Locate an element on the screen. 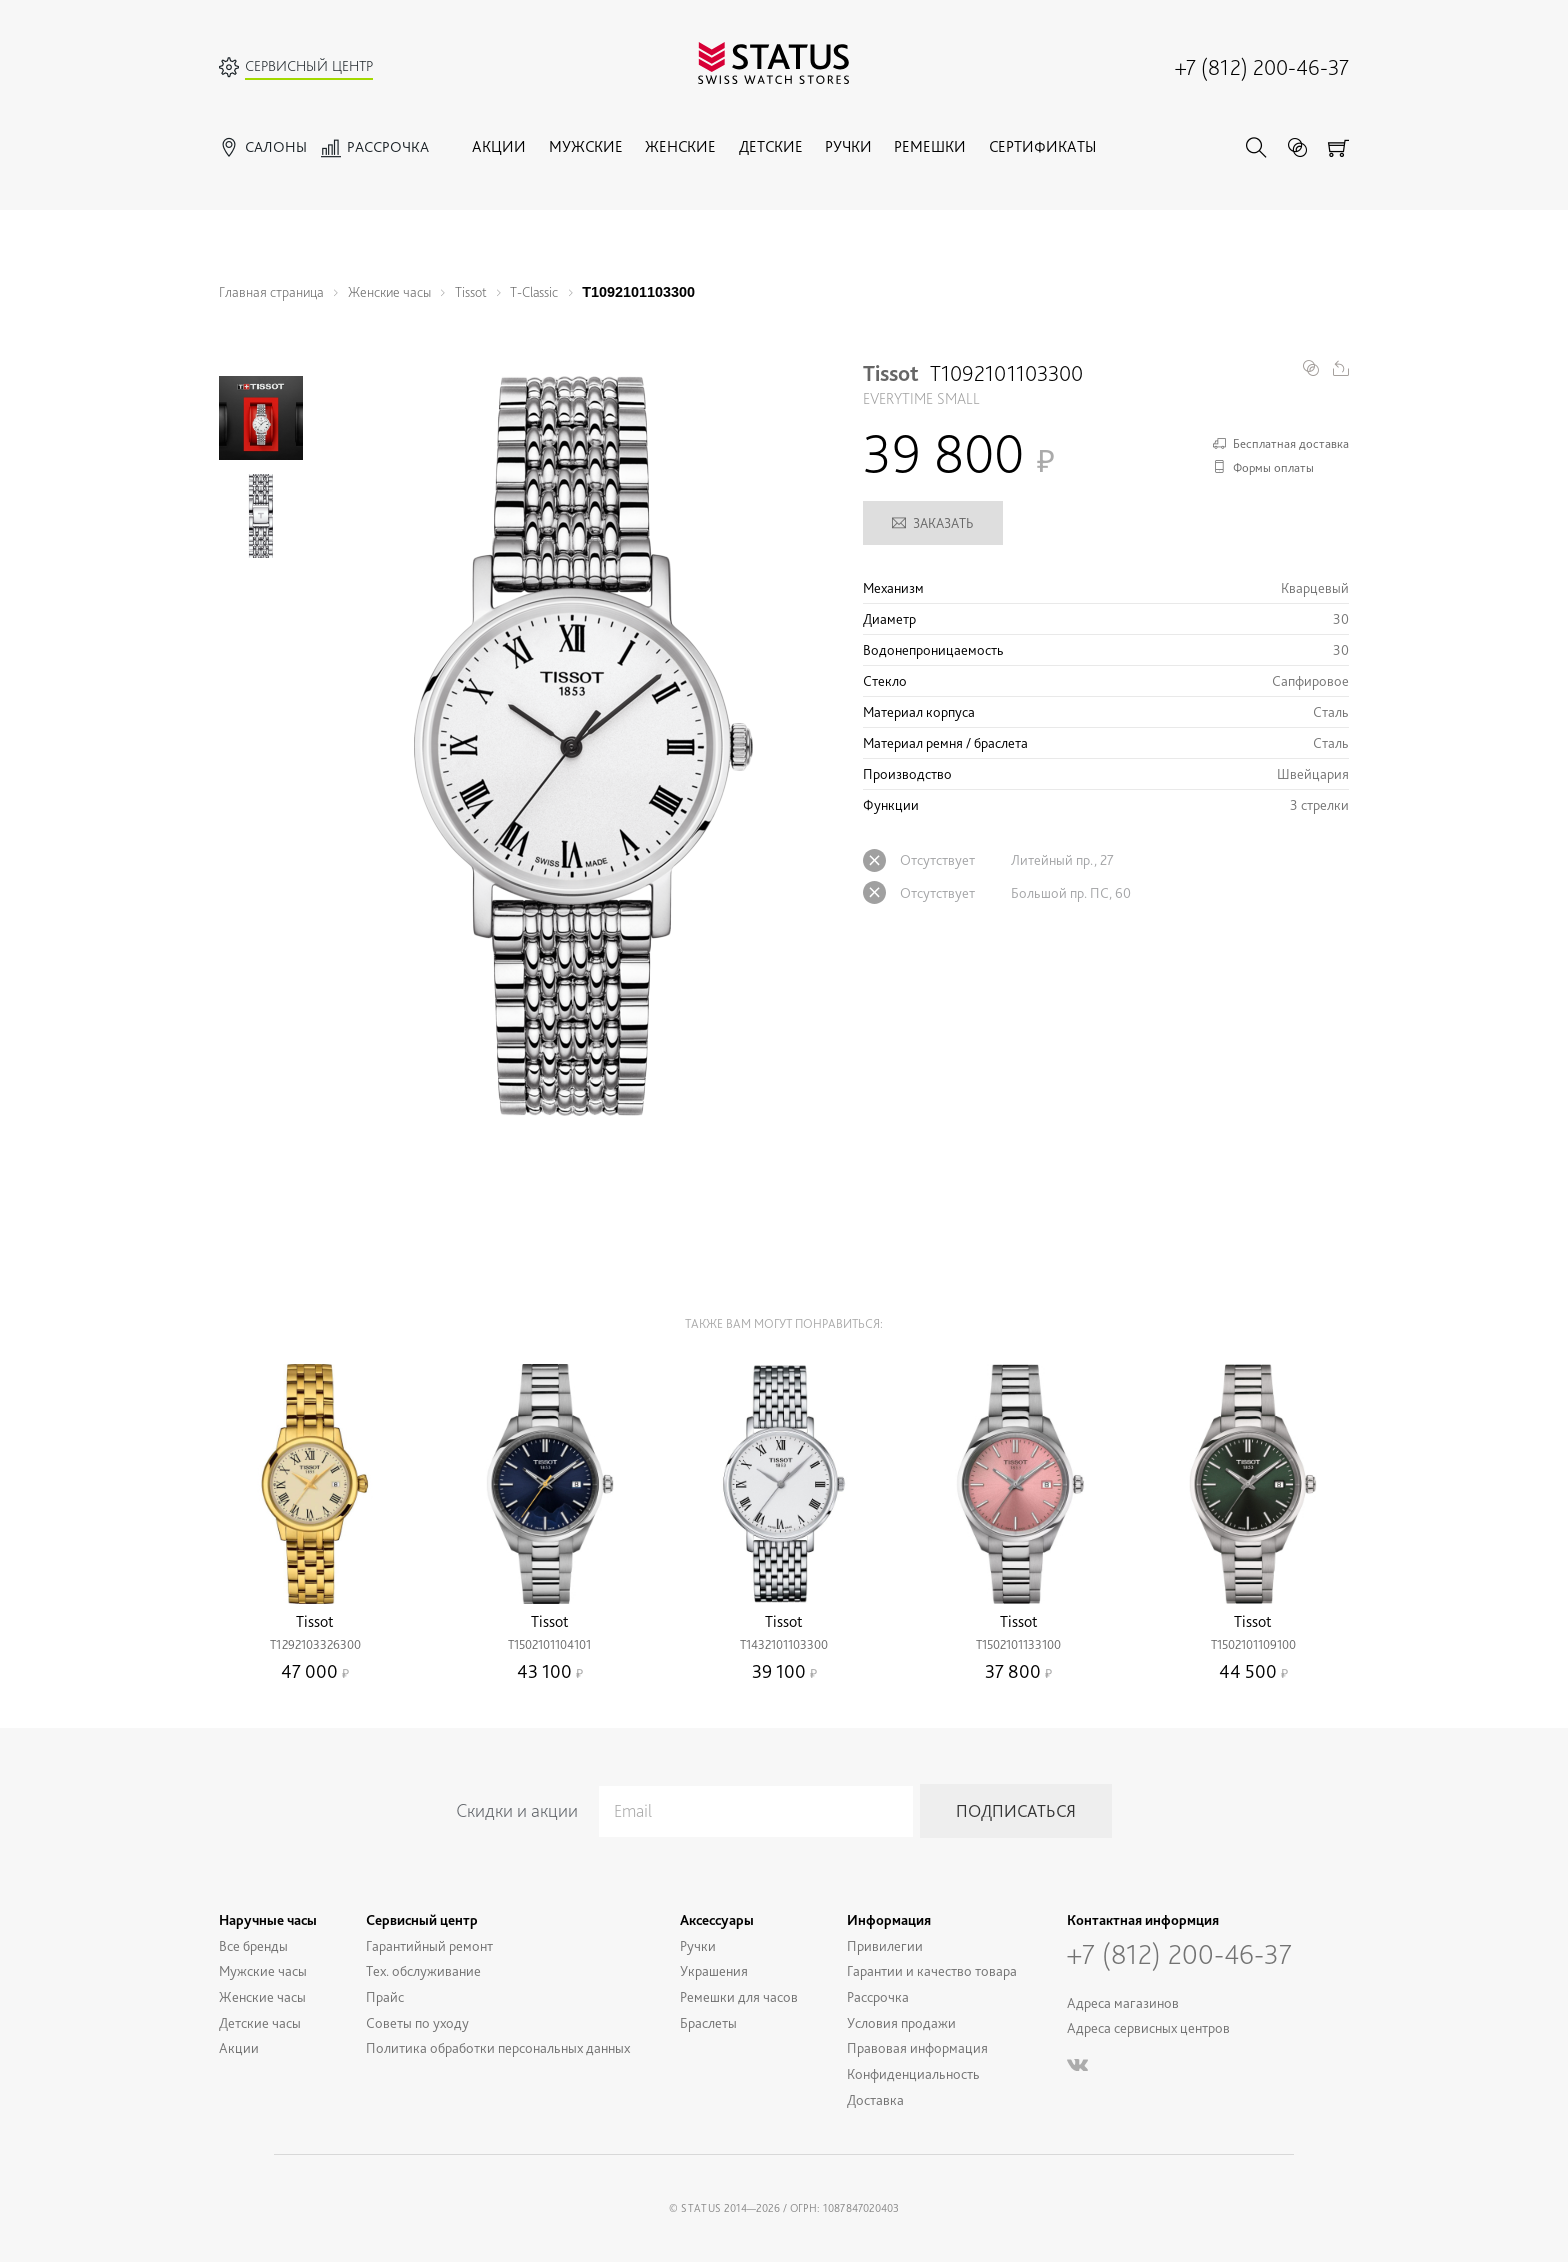 The width and height of the screenshot is (1568, 2262). Tissot is located at coordinates (471, 291).